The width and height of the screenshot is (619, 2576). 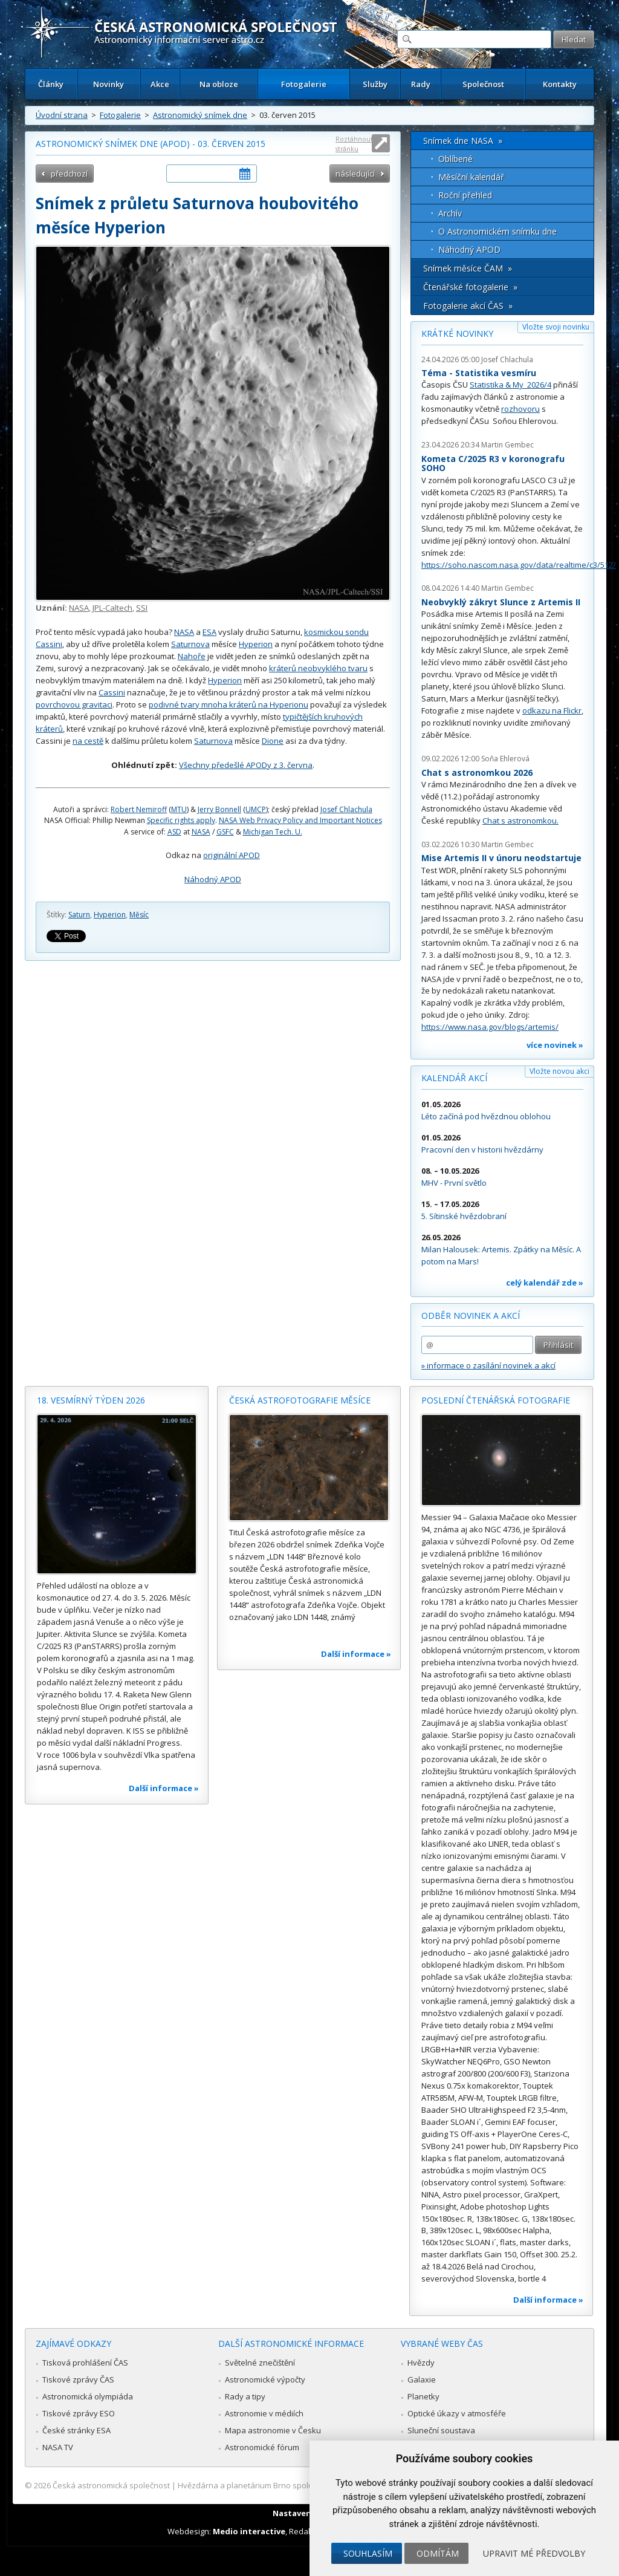 What do you see at coordinates (174, 832) in the screenshot?
I see `ASD` at bounding box center [174, 832].